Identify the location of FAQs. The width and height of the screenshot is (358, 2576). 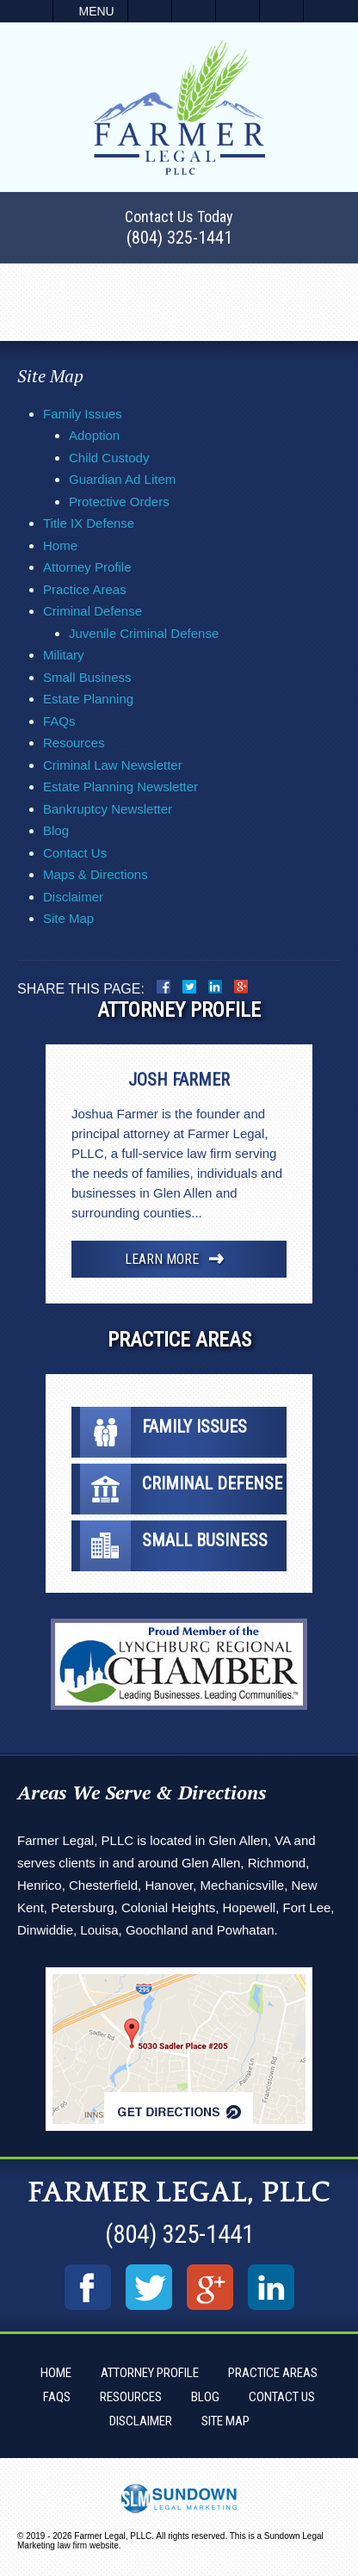
(59, 721).